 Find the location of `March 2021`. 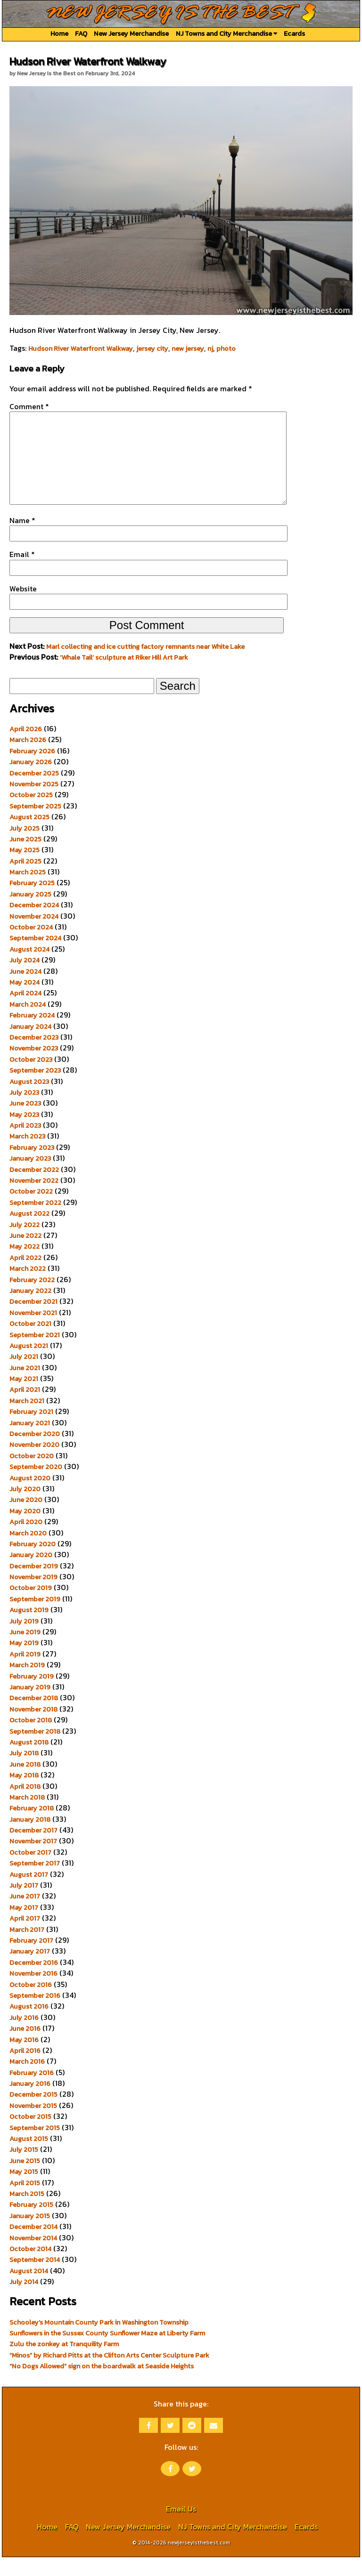

March 2021 is located at coordinates (26, 1419).